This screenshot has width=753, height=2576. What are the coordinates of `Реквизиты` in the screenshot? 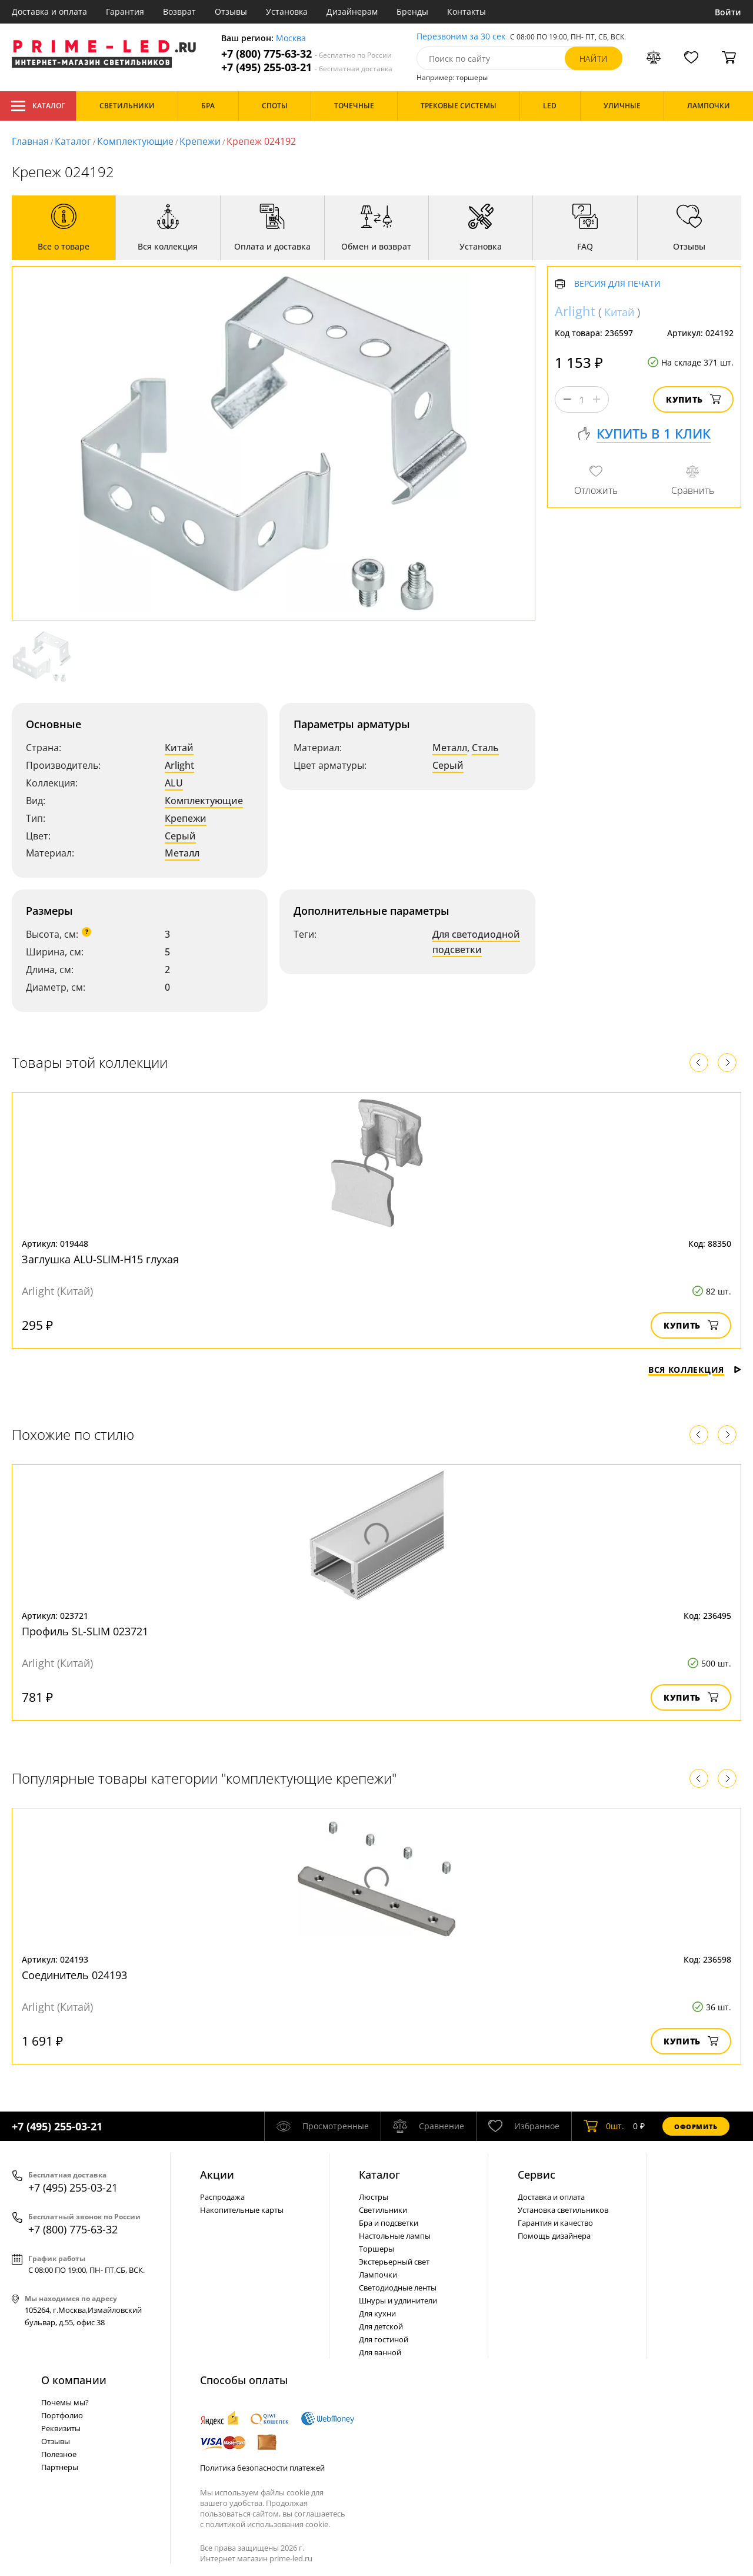 It's located at (61, 2428).